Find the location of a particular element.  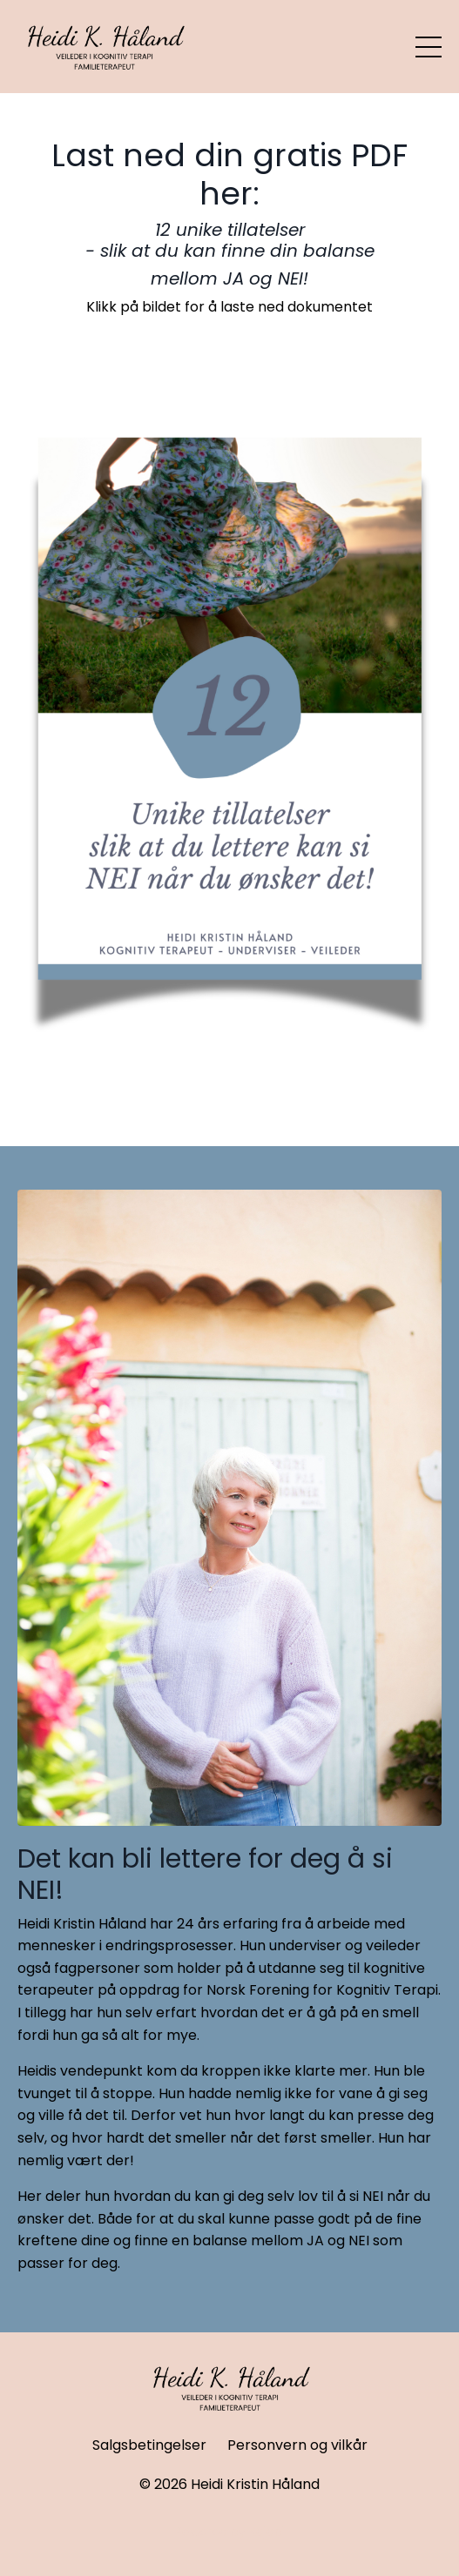

Personvern og vilkår is located at coordinates (297, 2445).